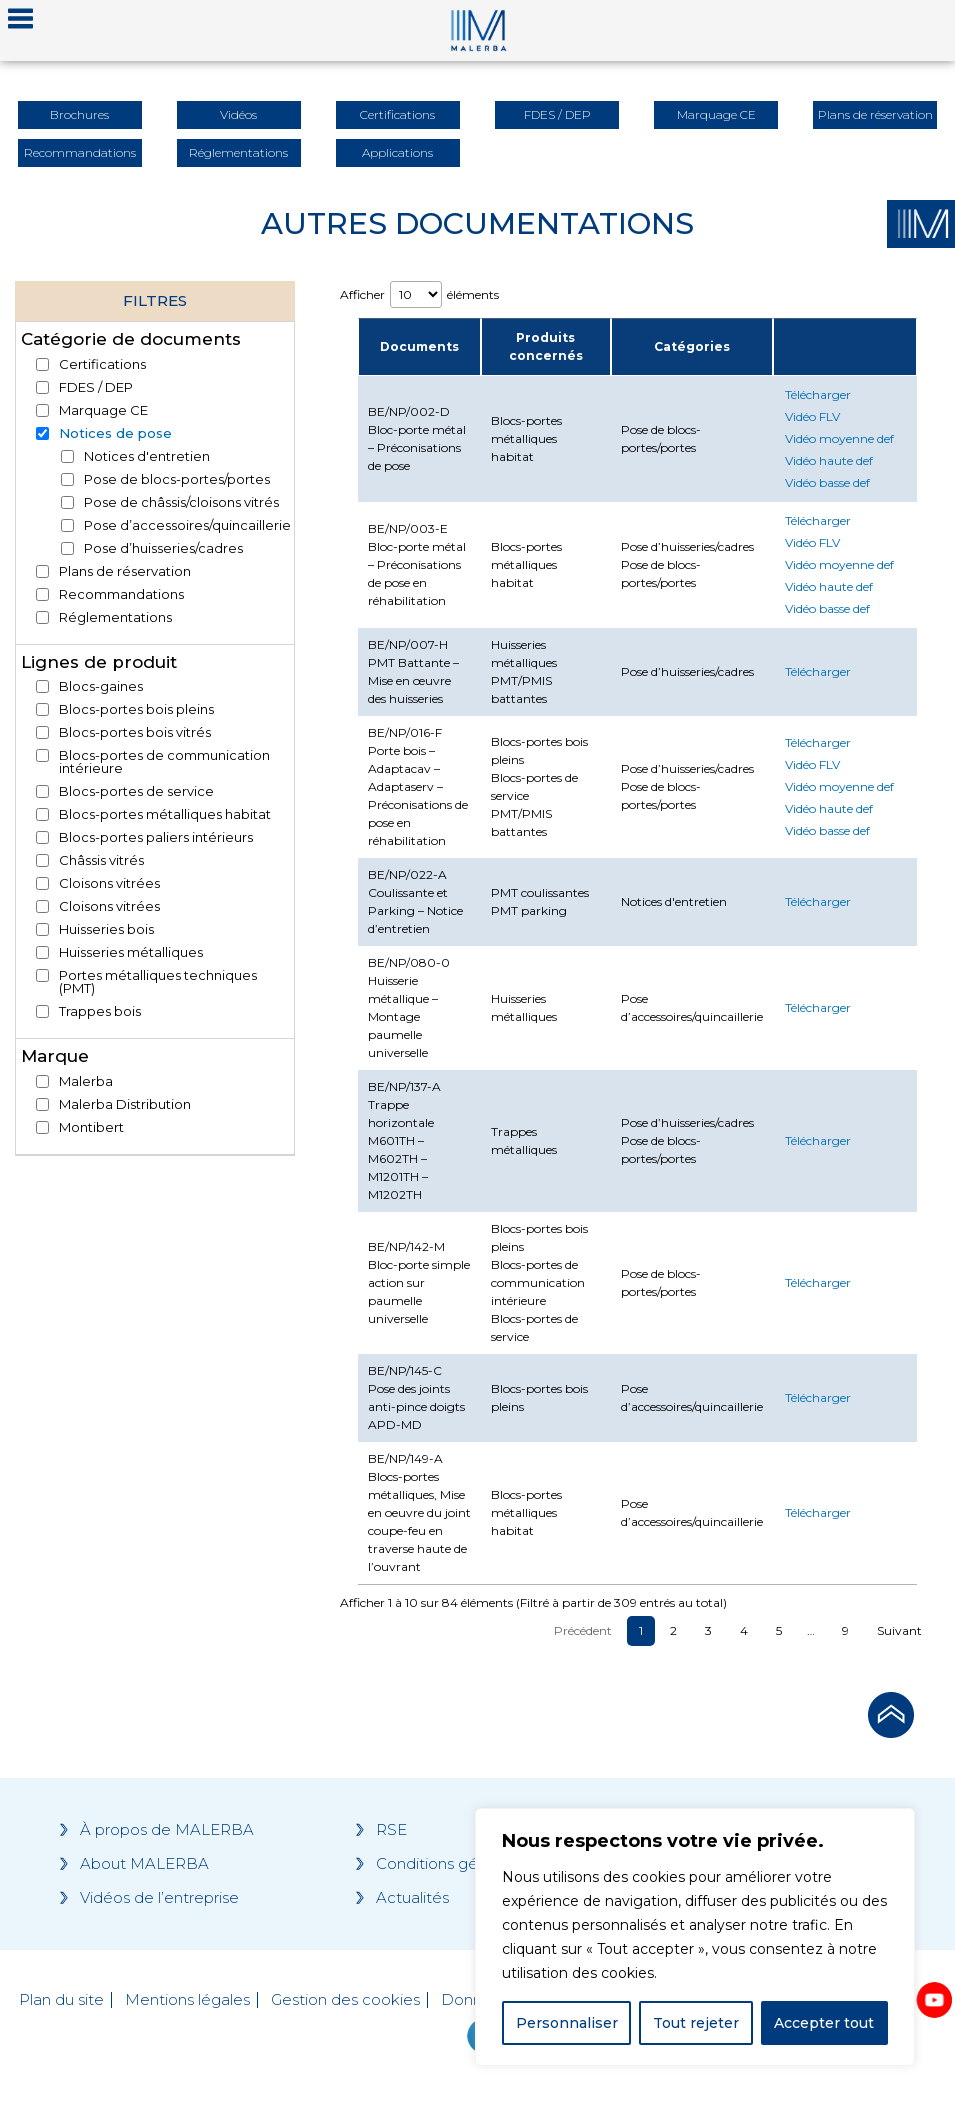 The width and height of the screenshot is (955, 2106). Describe the element at coordinates (86, 1081) in the screenshot. I see `Malerba` at that location.